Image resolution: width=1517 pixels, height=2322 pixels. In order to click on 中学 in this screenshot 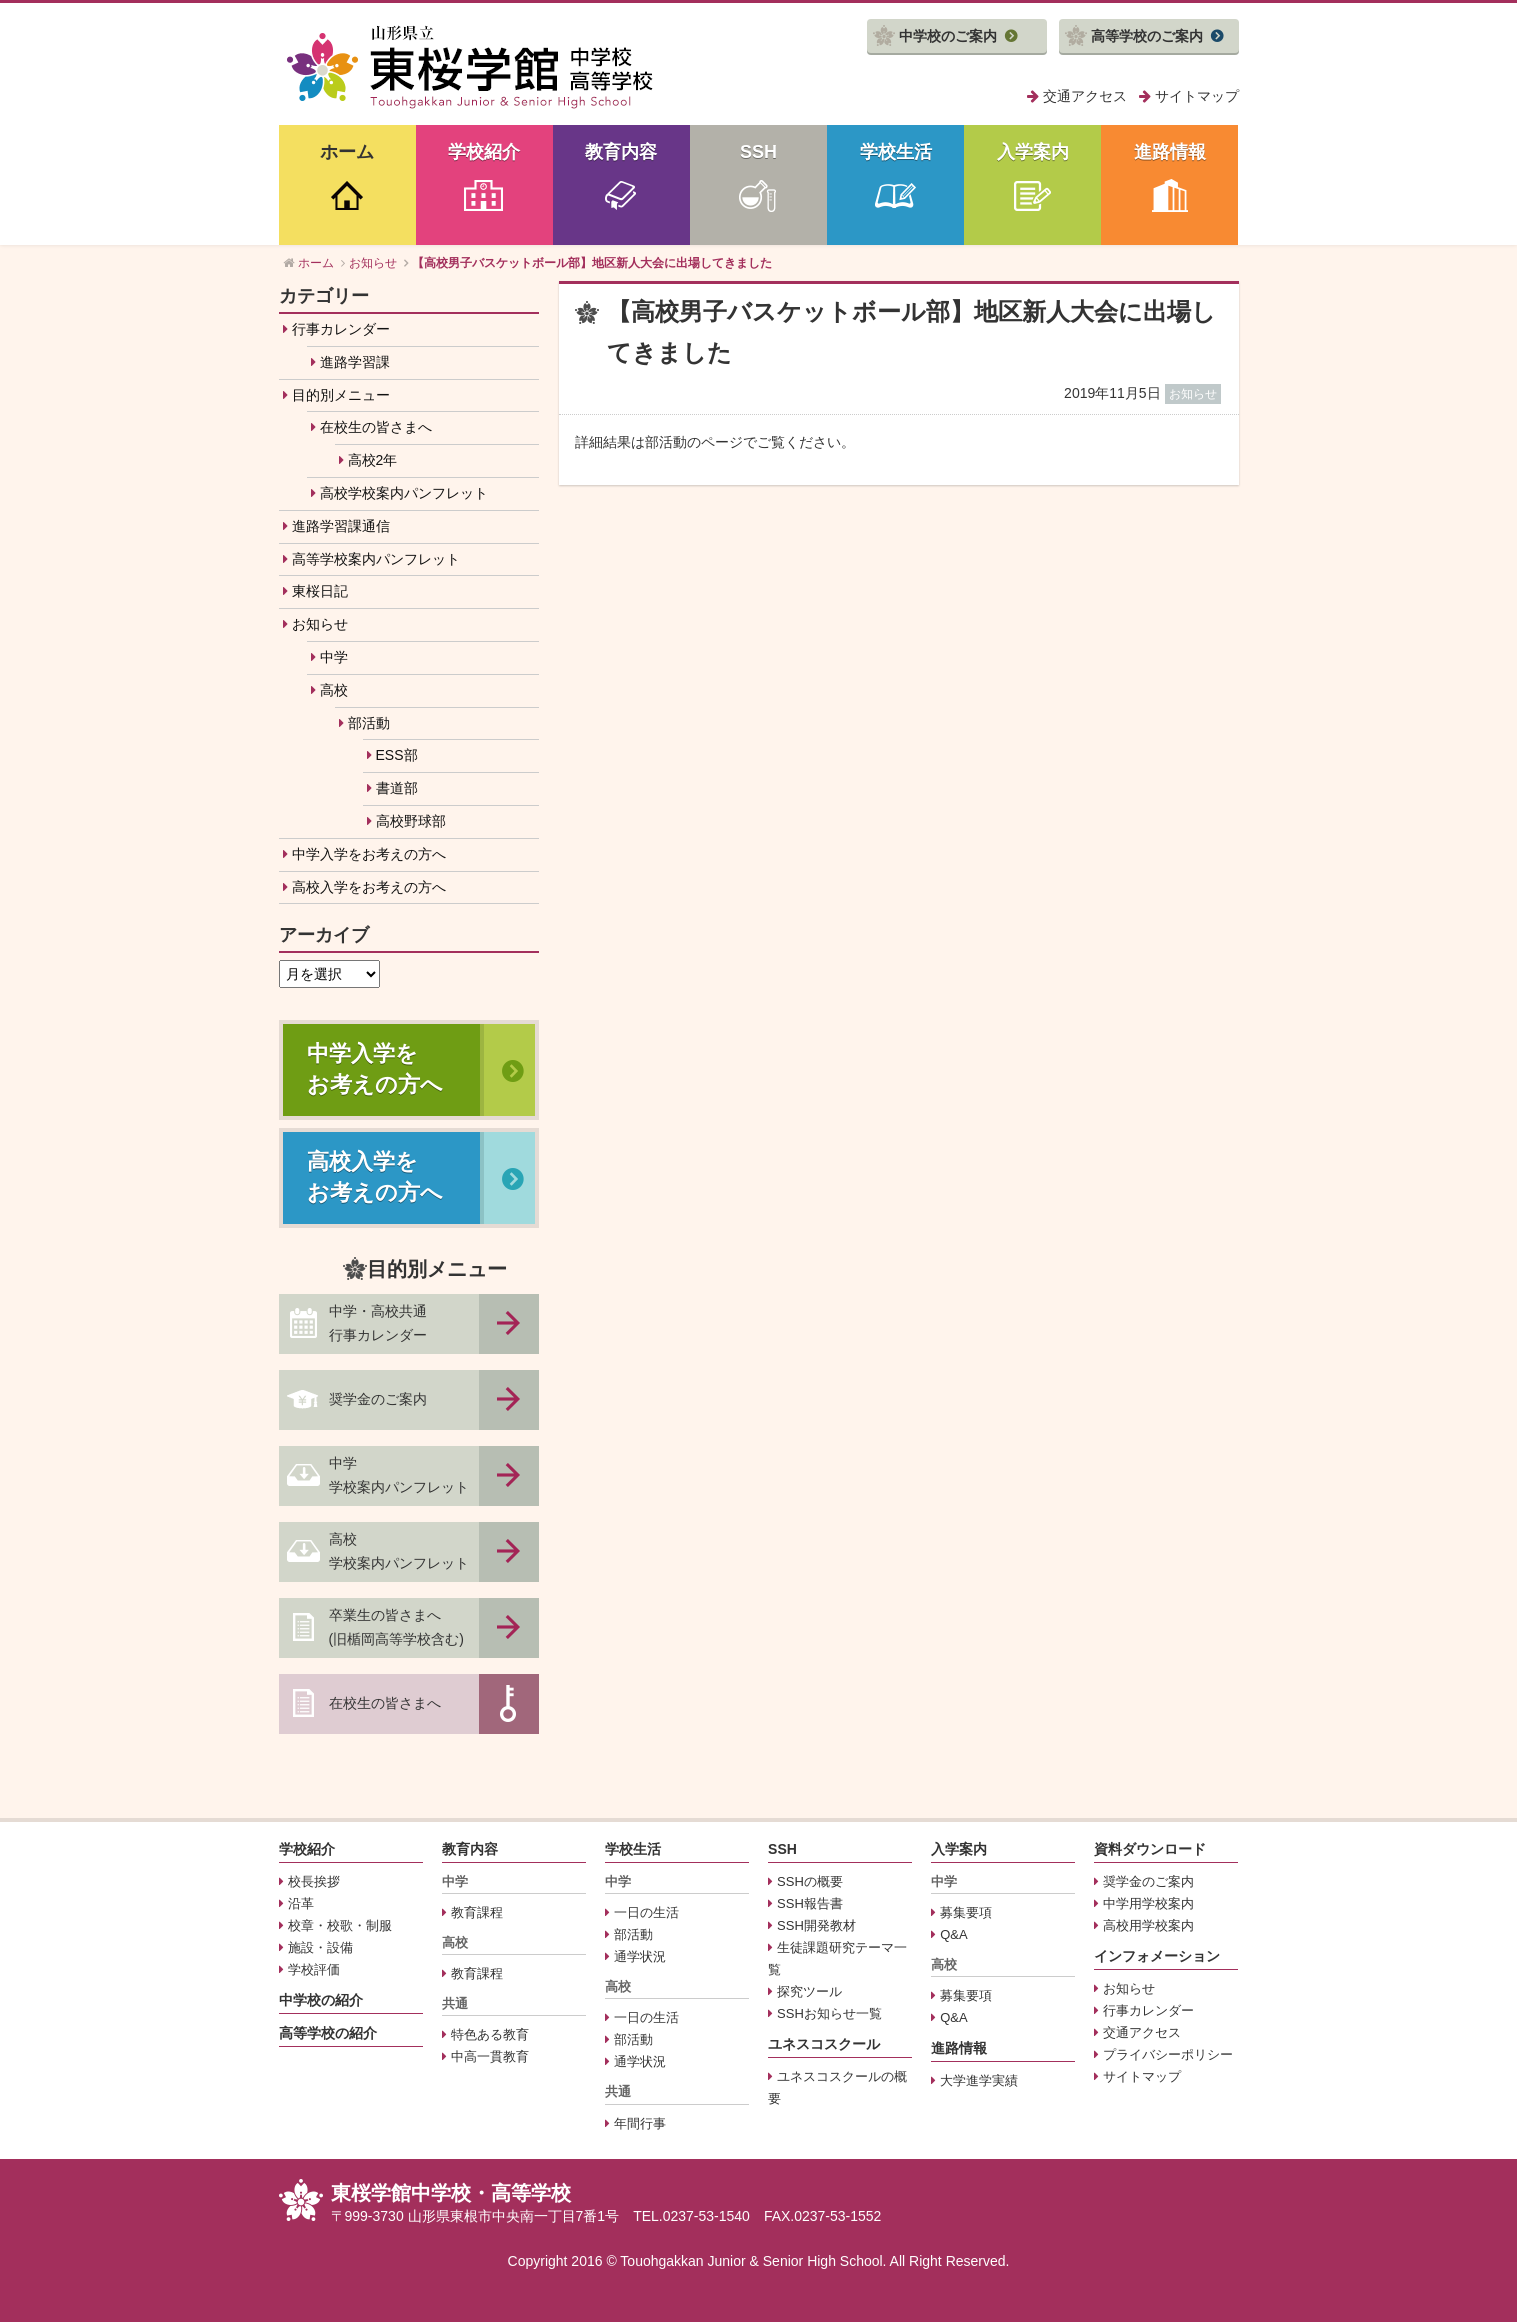, I will do `click(334, 657)`.